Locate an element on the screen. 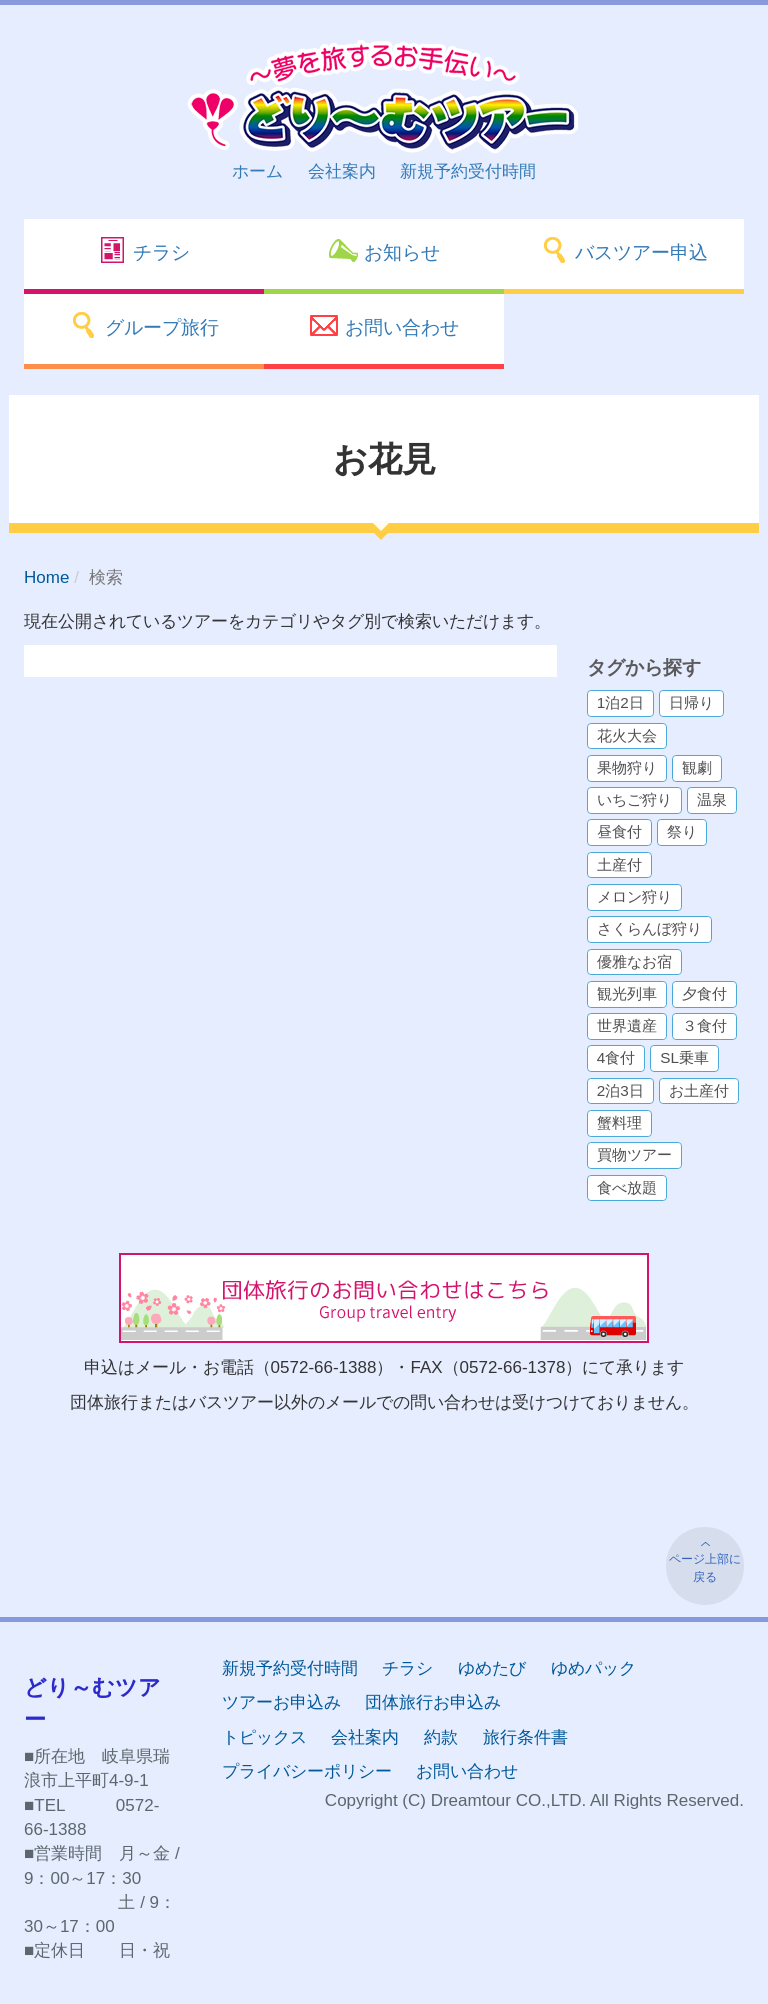 The height and width of the screenshot is (2004, 768). お知らせ is located at coordinates (383, 250).